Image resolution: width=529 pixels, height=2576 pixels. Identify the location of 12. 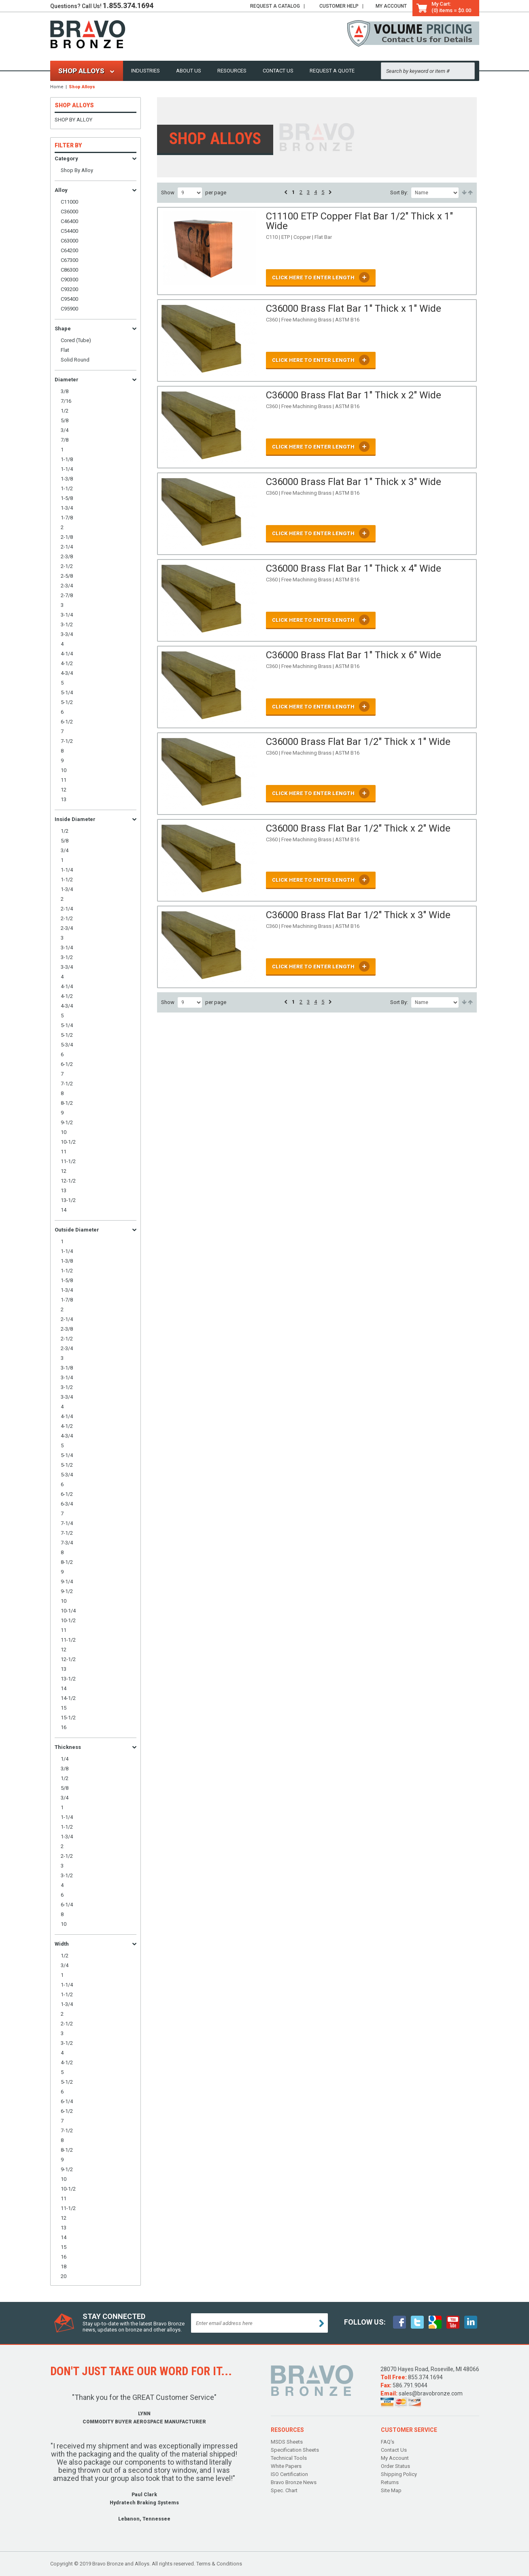
(63, 790).